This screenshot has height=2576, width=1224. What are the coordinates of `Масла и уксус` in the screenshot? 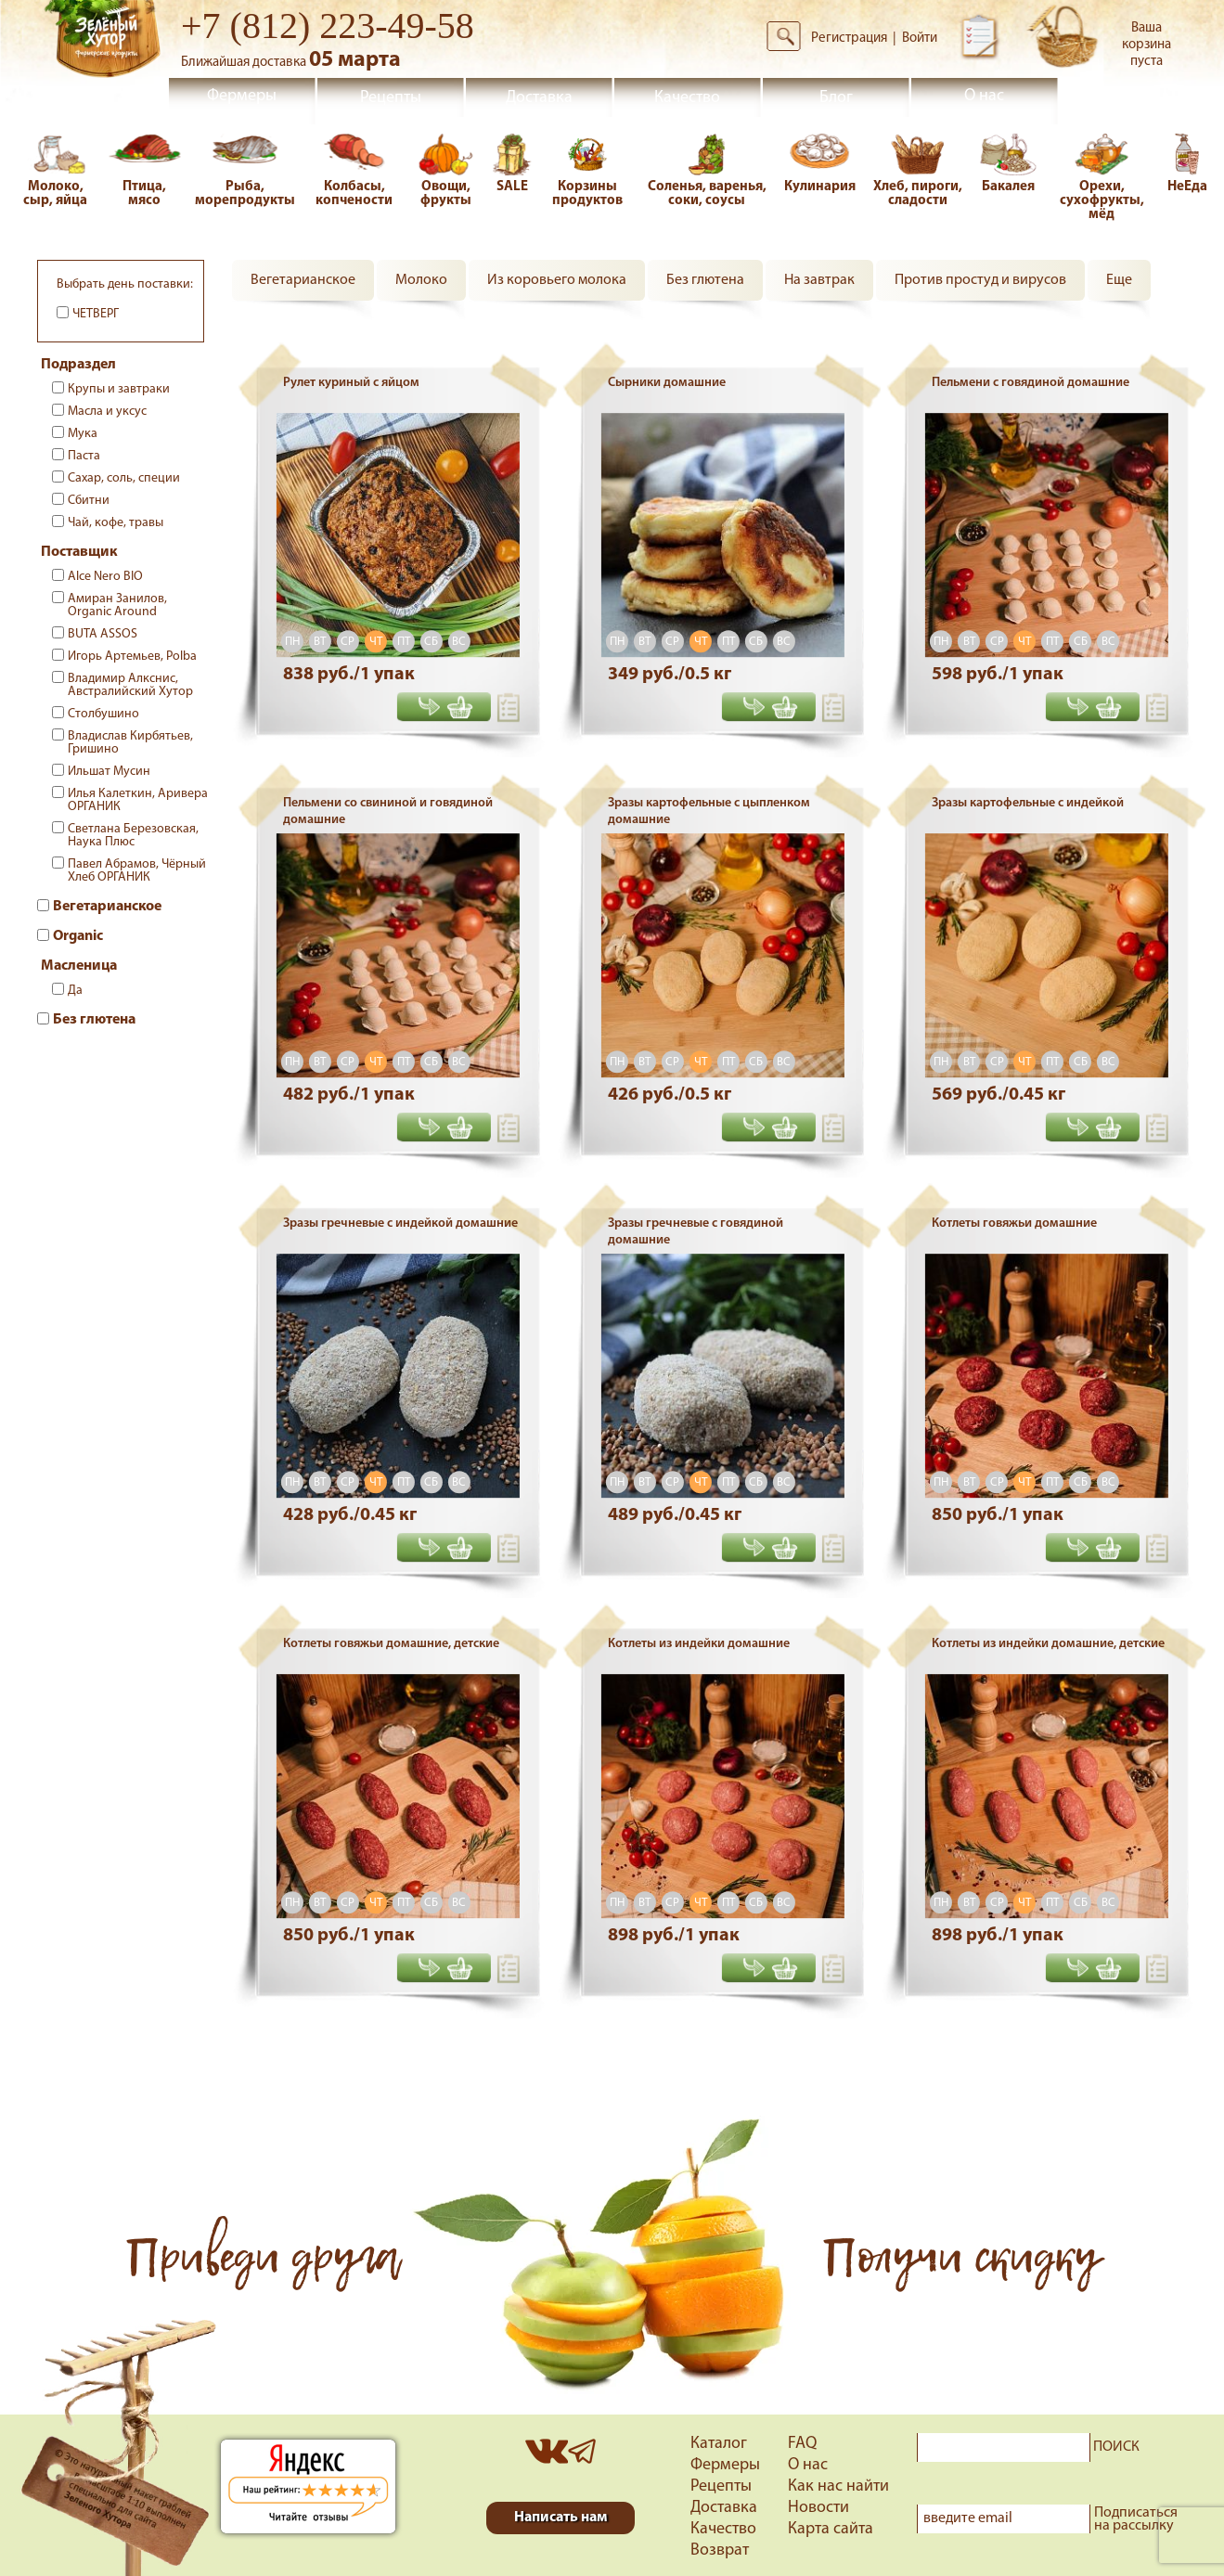 It's located at (107, 412).